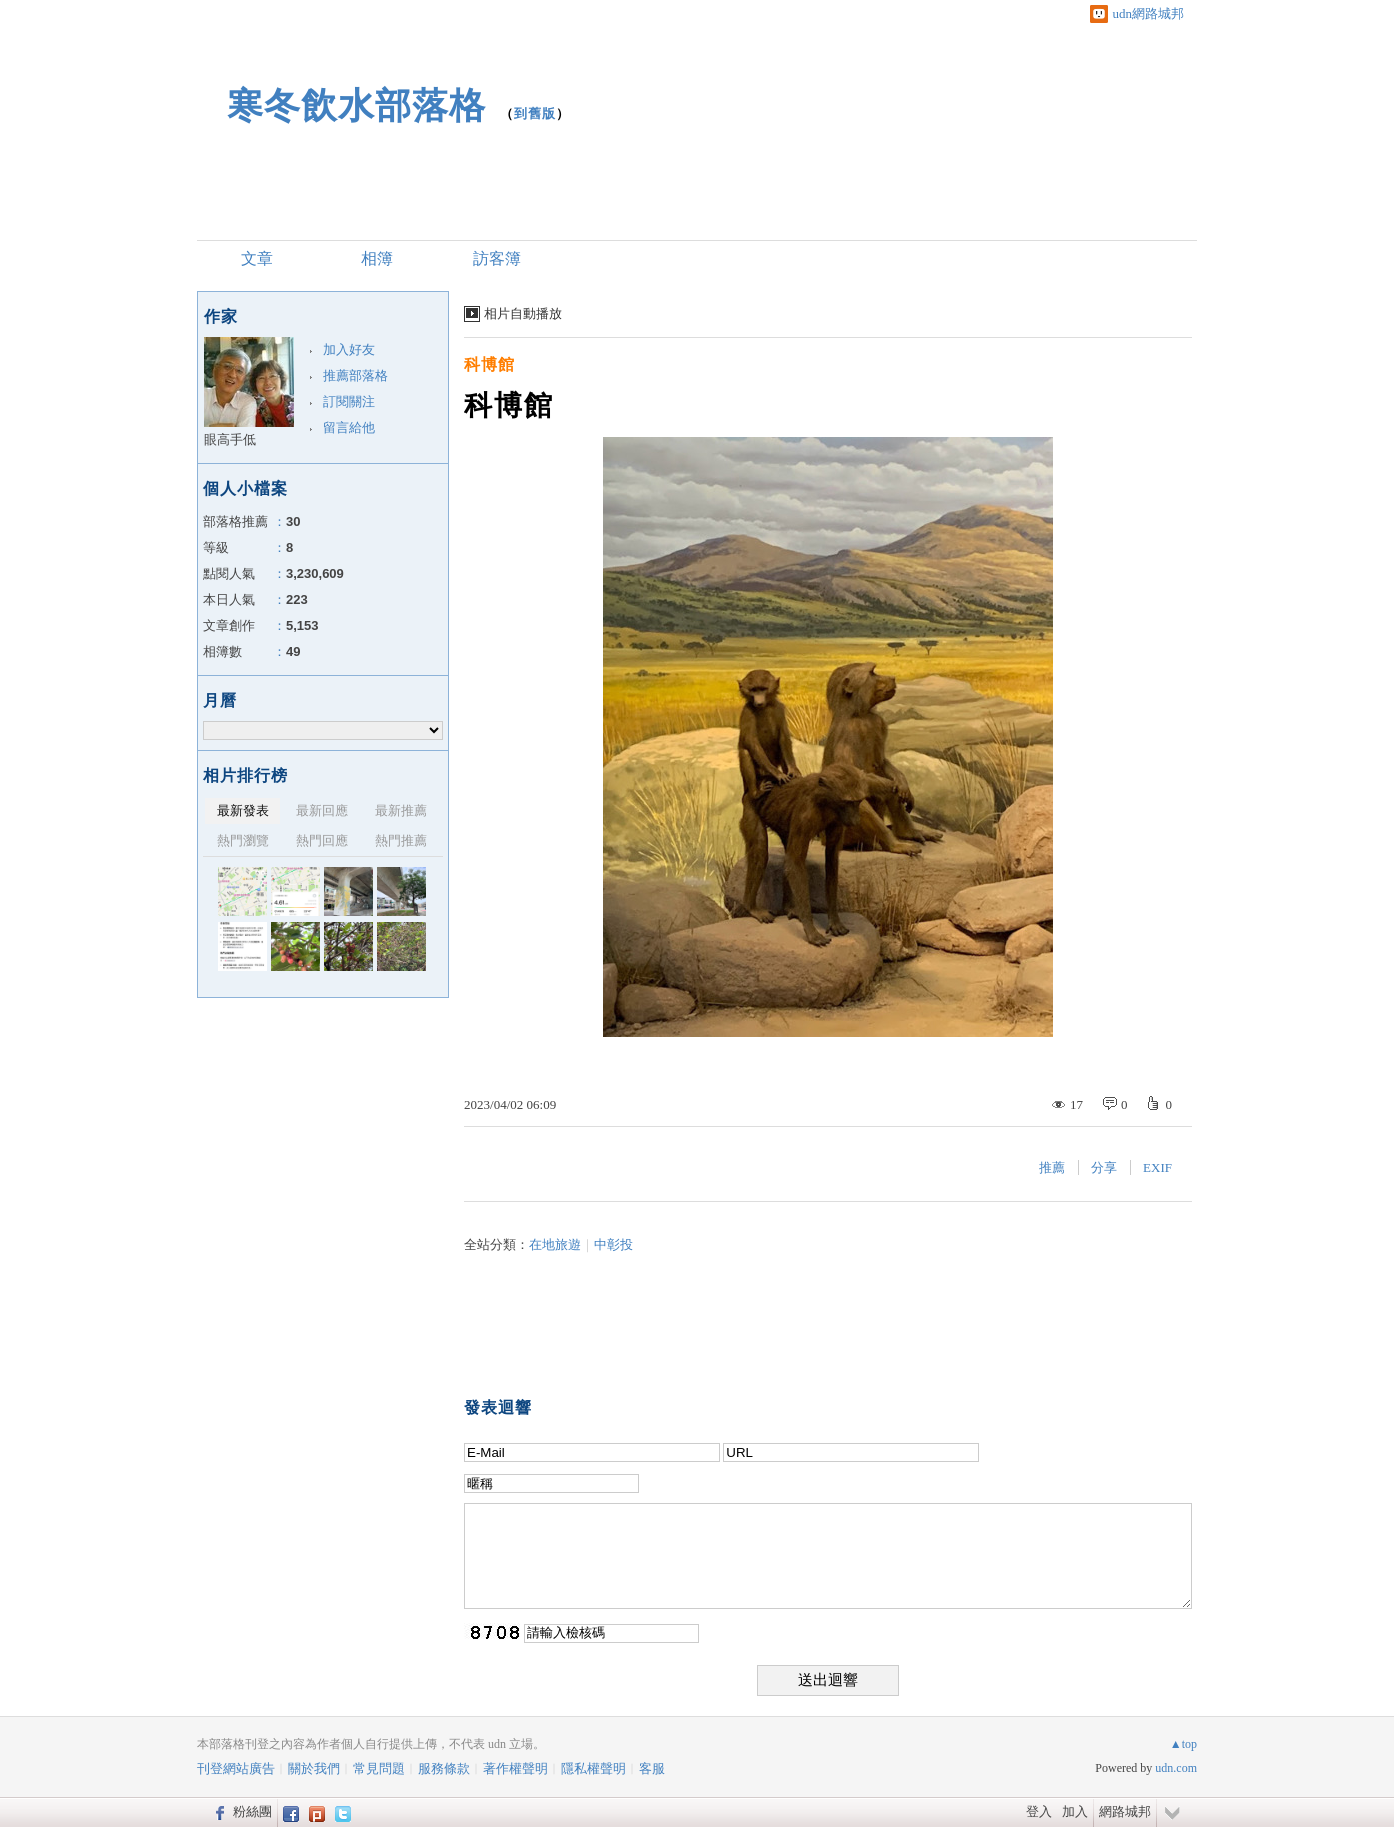 This screenshot has height=1827, width=1394. I want to click on 中彰投, so click(613, 1244).